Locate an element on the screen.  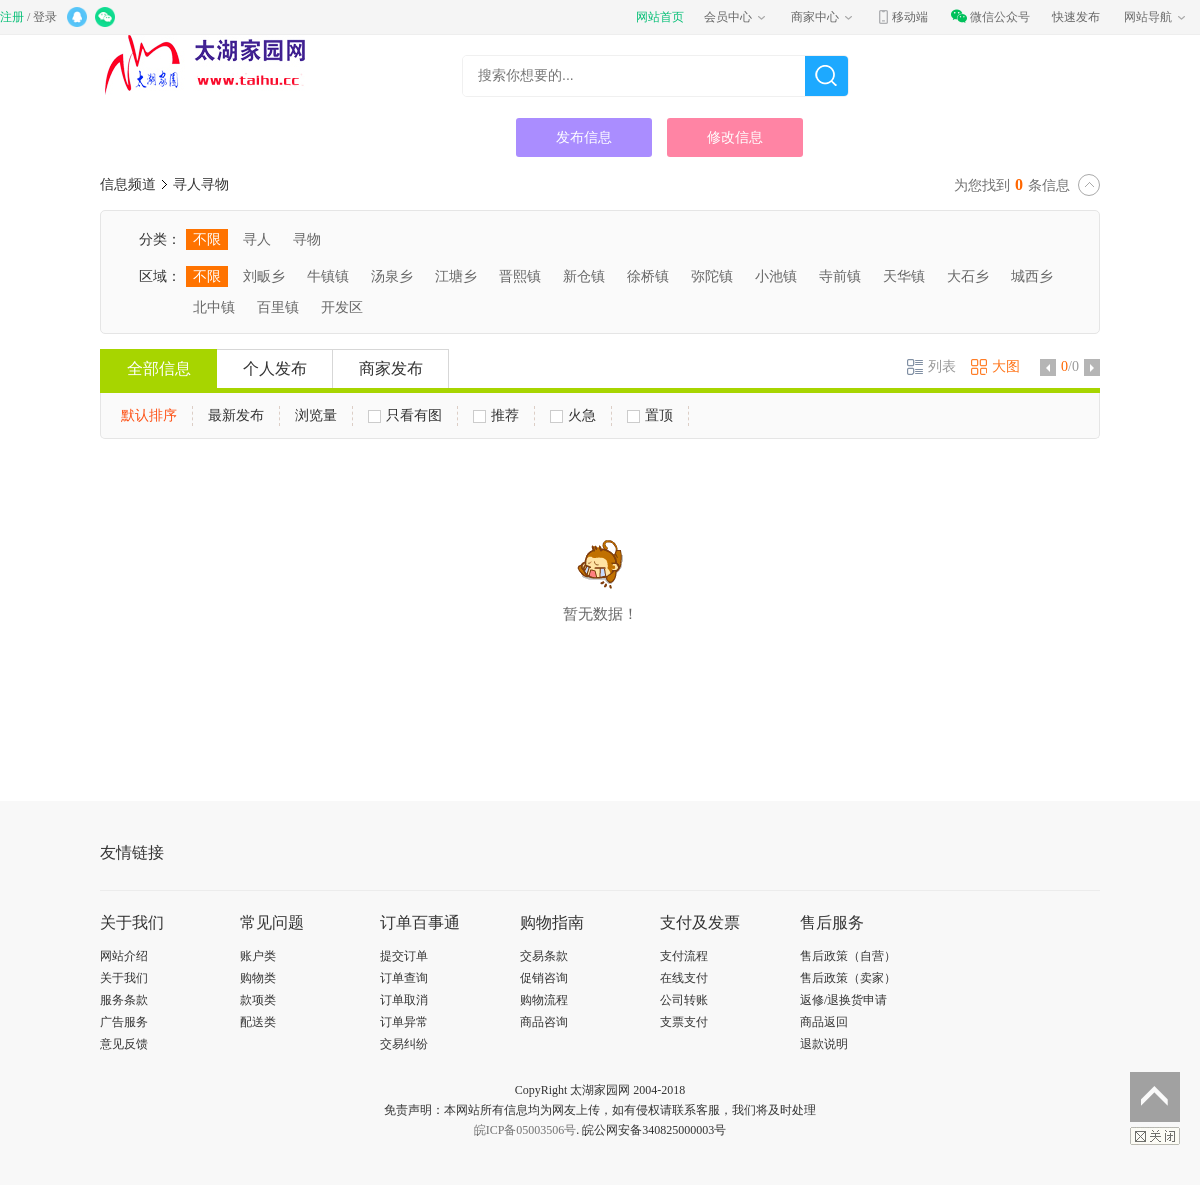
推荐 is located at coordinates (496, 415).